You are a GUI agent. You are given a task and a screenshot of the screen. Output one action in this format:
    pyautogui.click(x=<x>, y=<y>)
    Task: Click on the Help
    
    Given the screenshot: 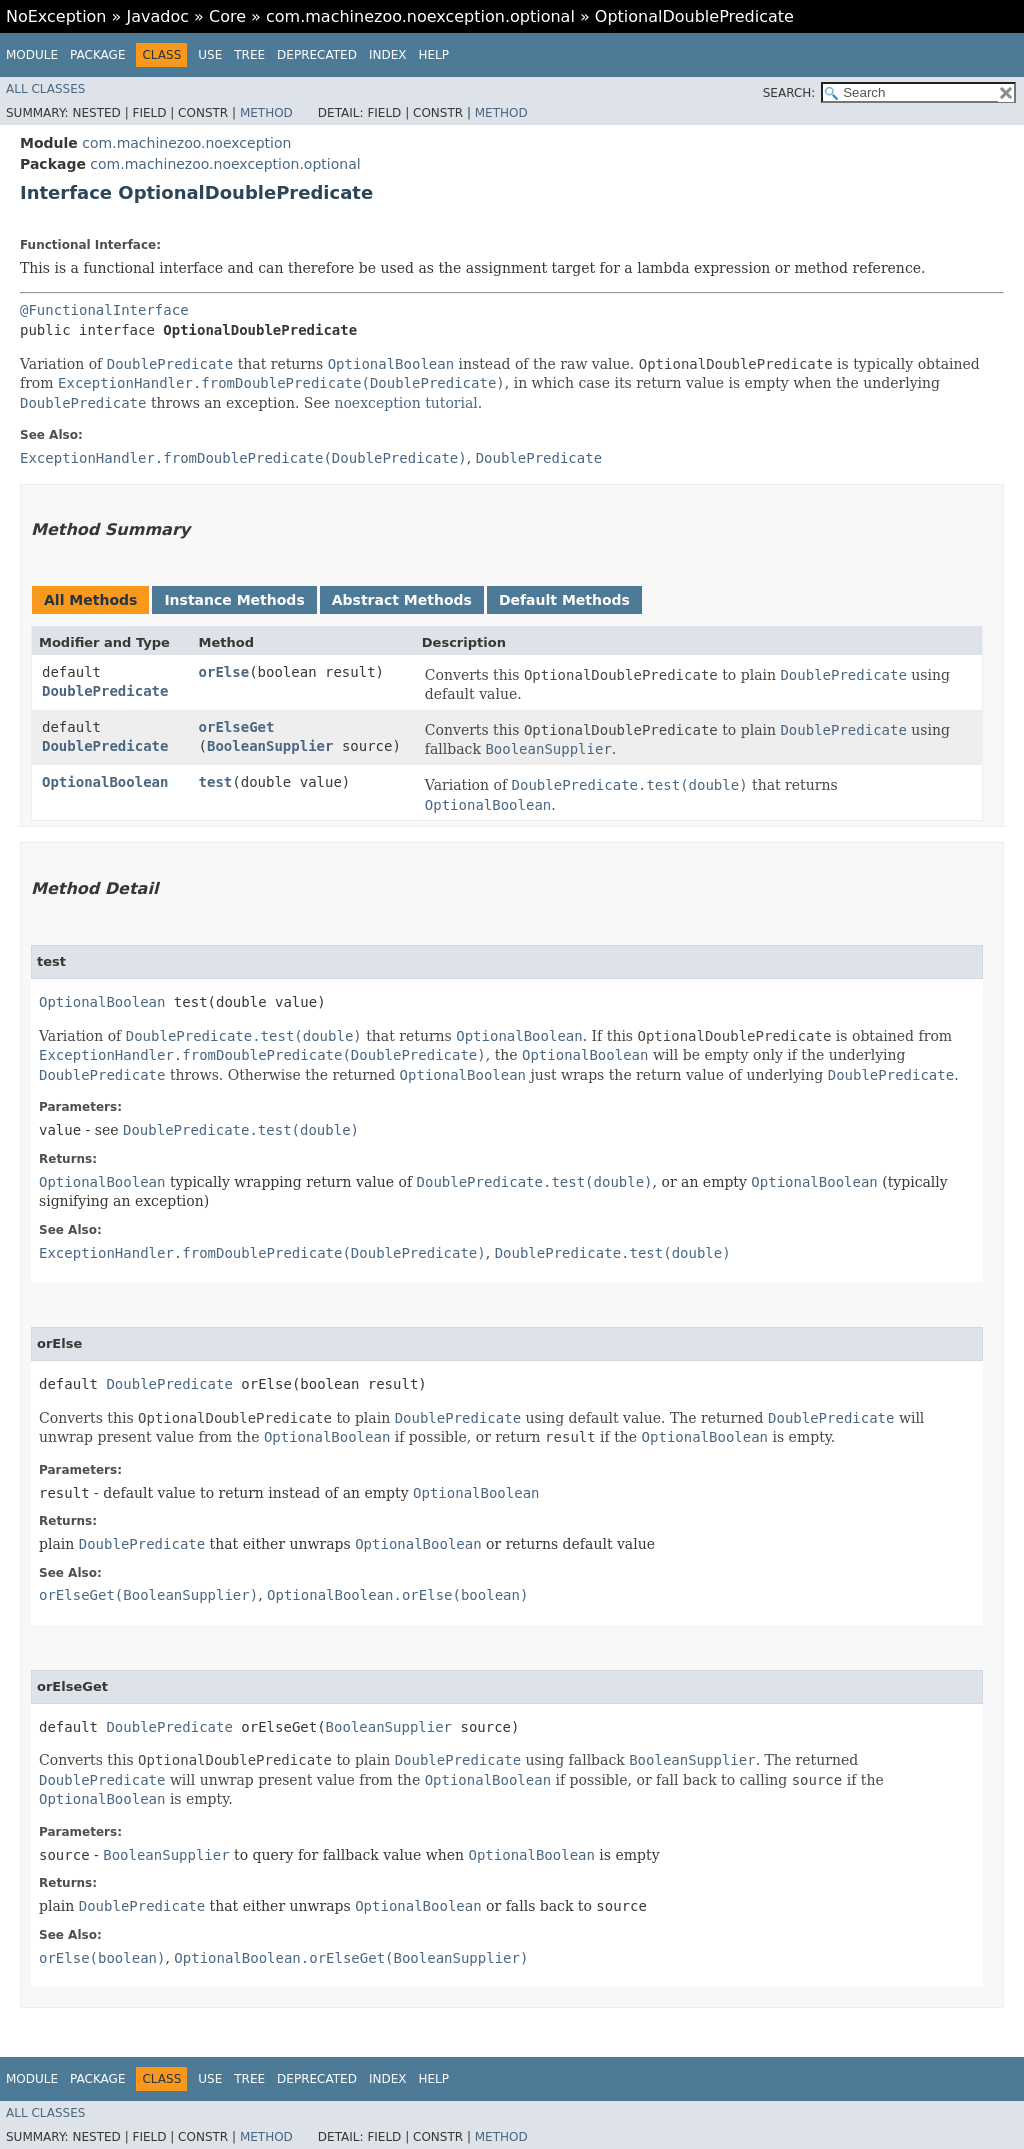 What is the action you would take?
    pyautogui.click(x=433, y=55)
    